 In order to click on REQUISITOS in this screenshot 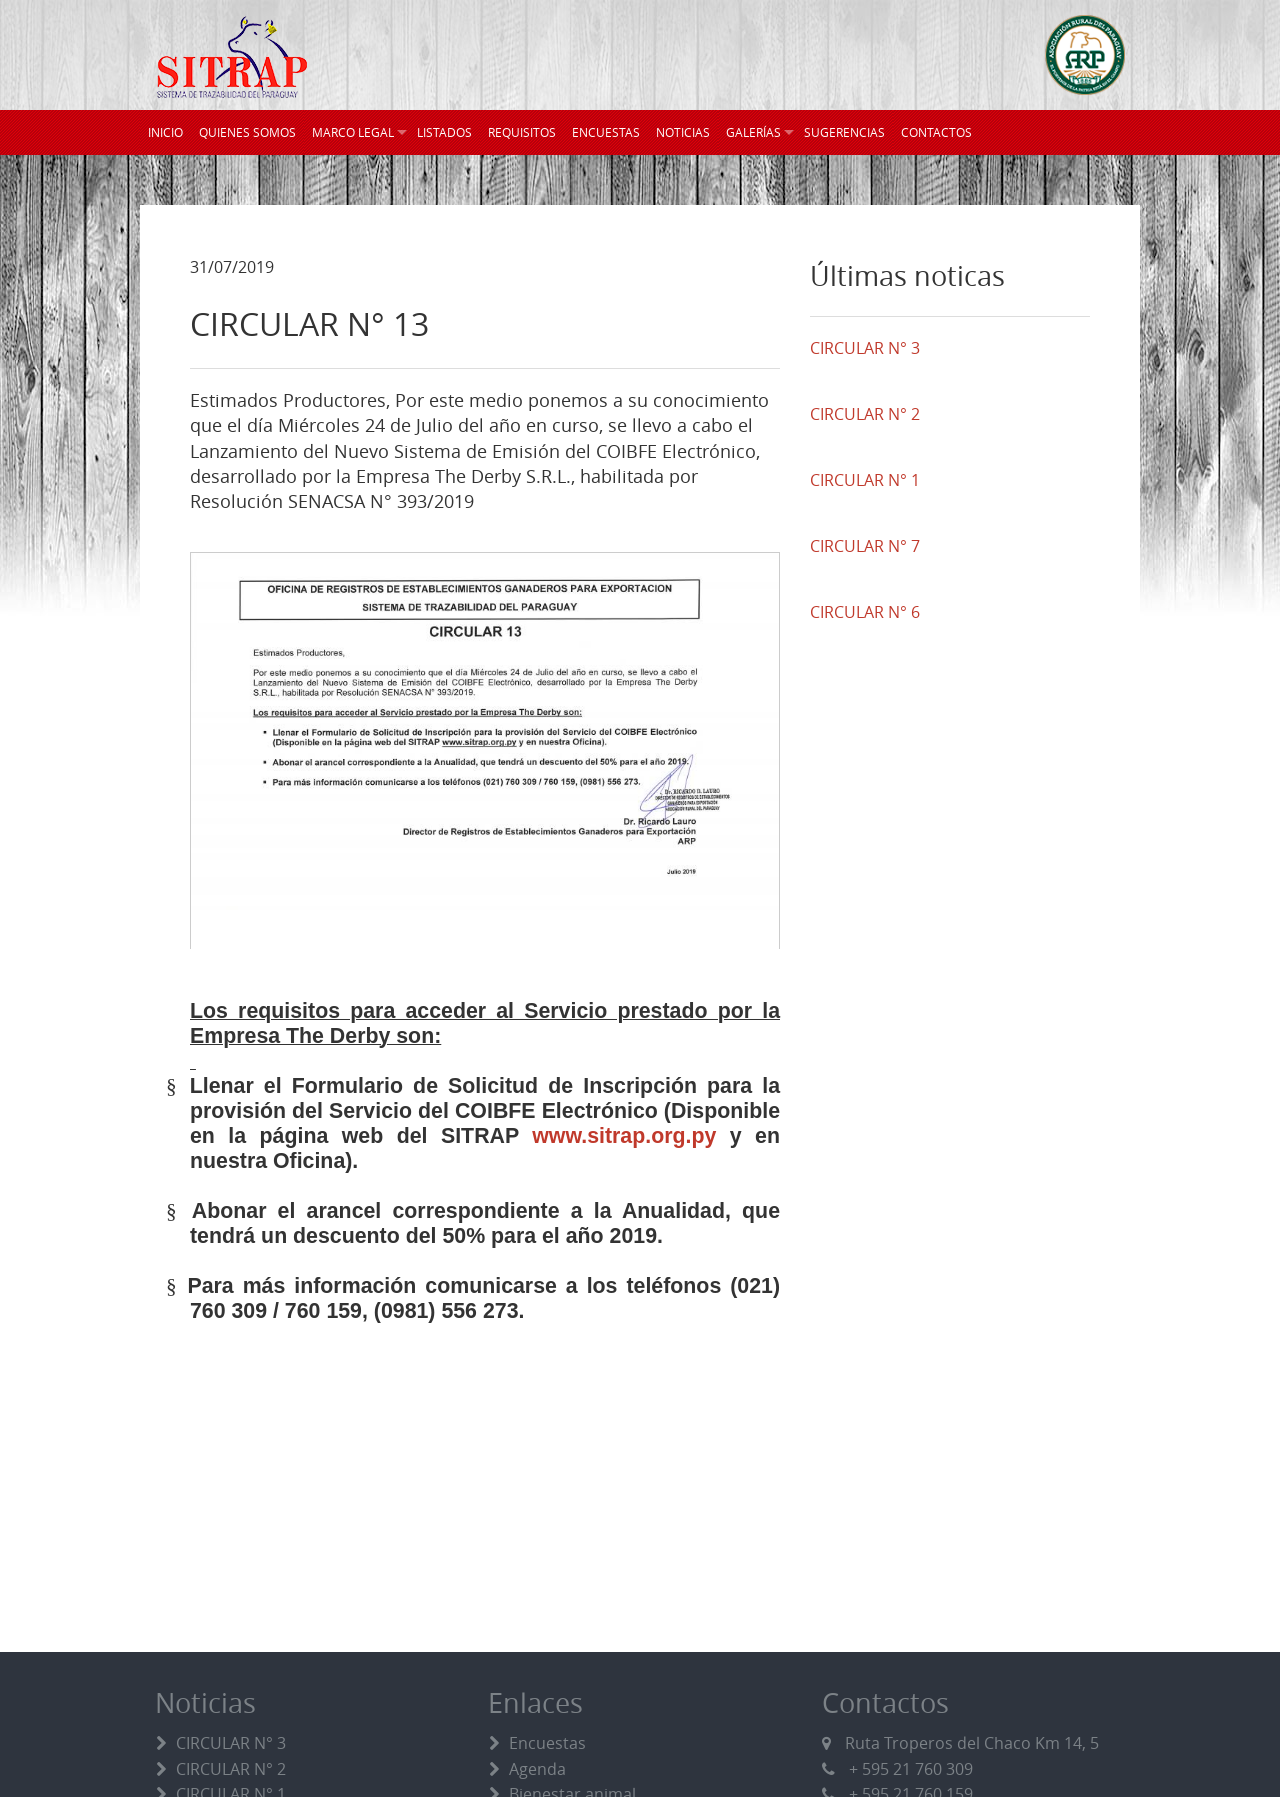, I will do `click(522, 132)`.